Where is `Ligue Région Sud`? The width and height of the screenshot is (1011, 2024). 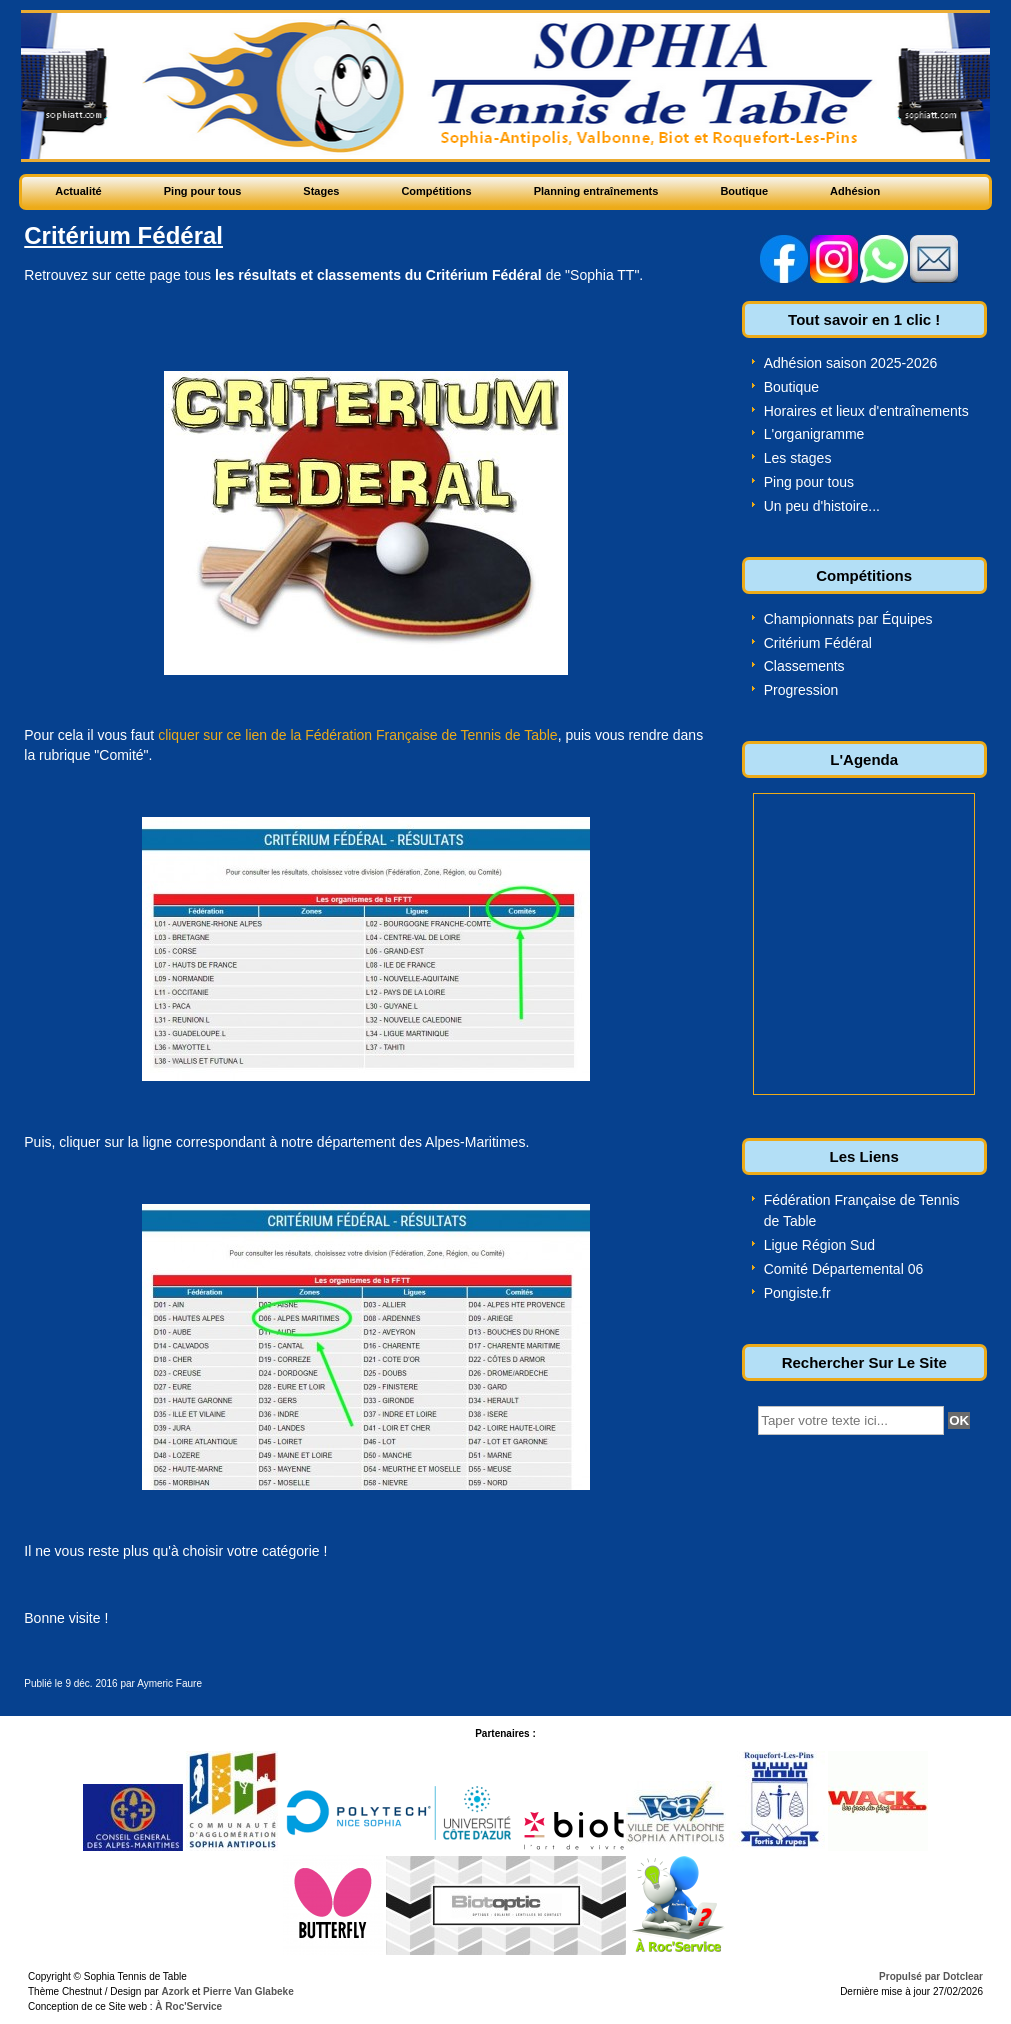
Ligue Région Sud is located at coordinates (819, 1245).